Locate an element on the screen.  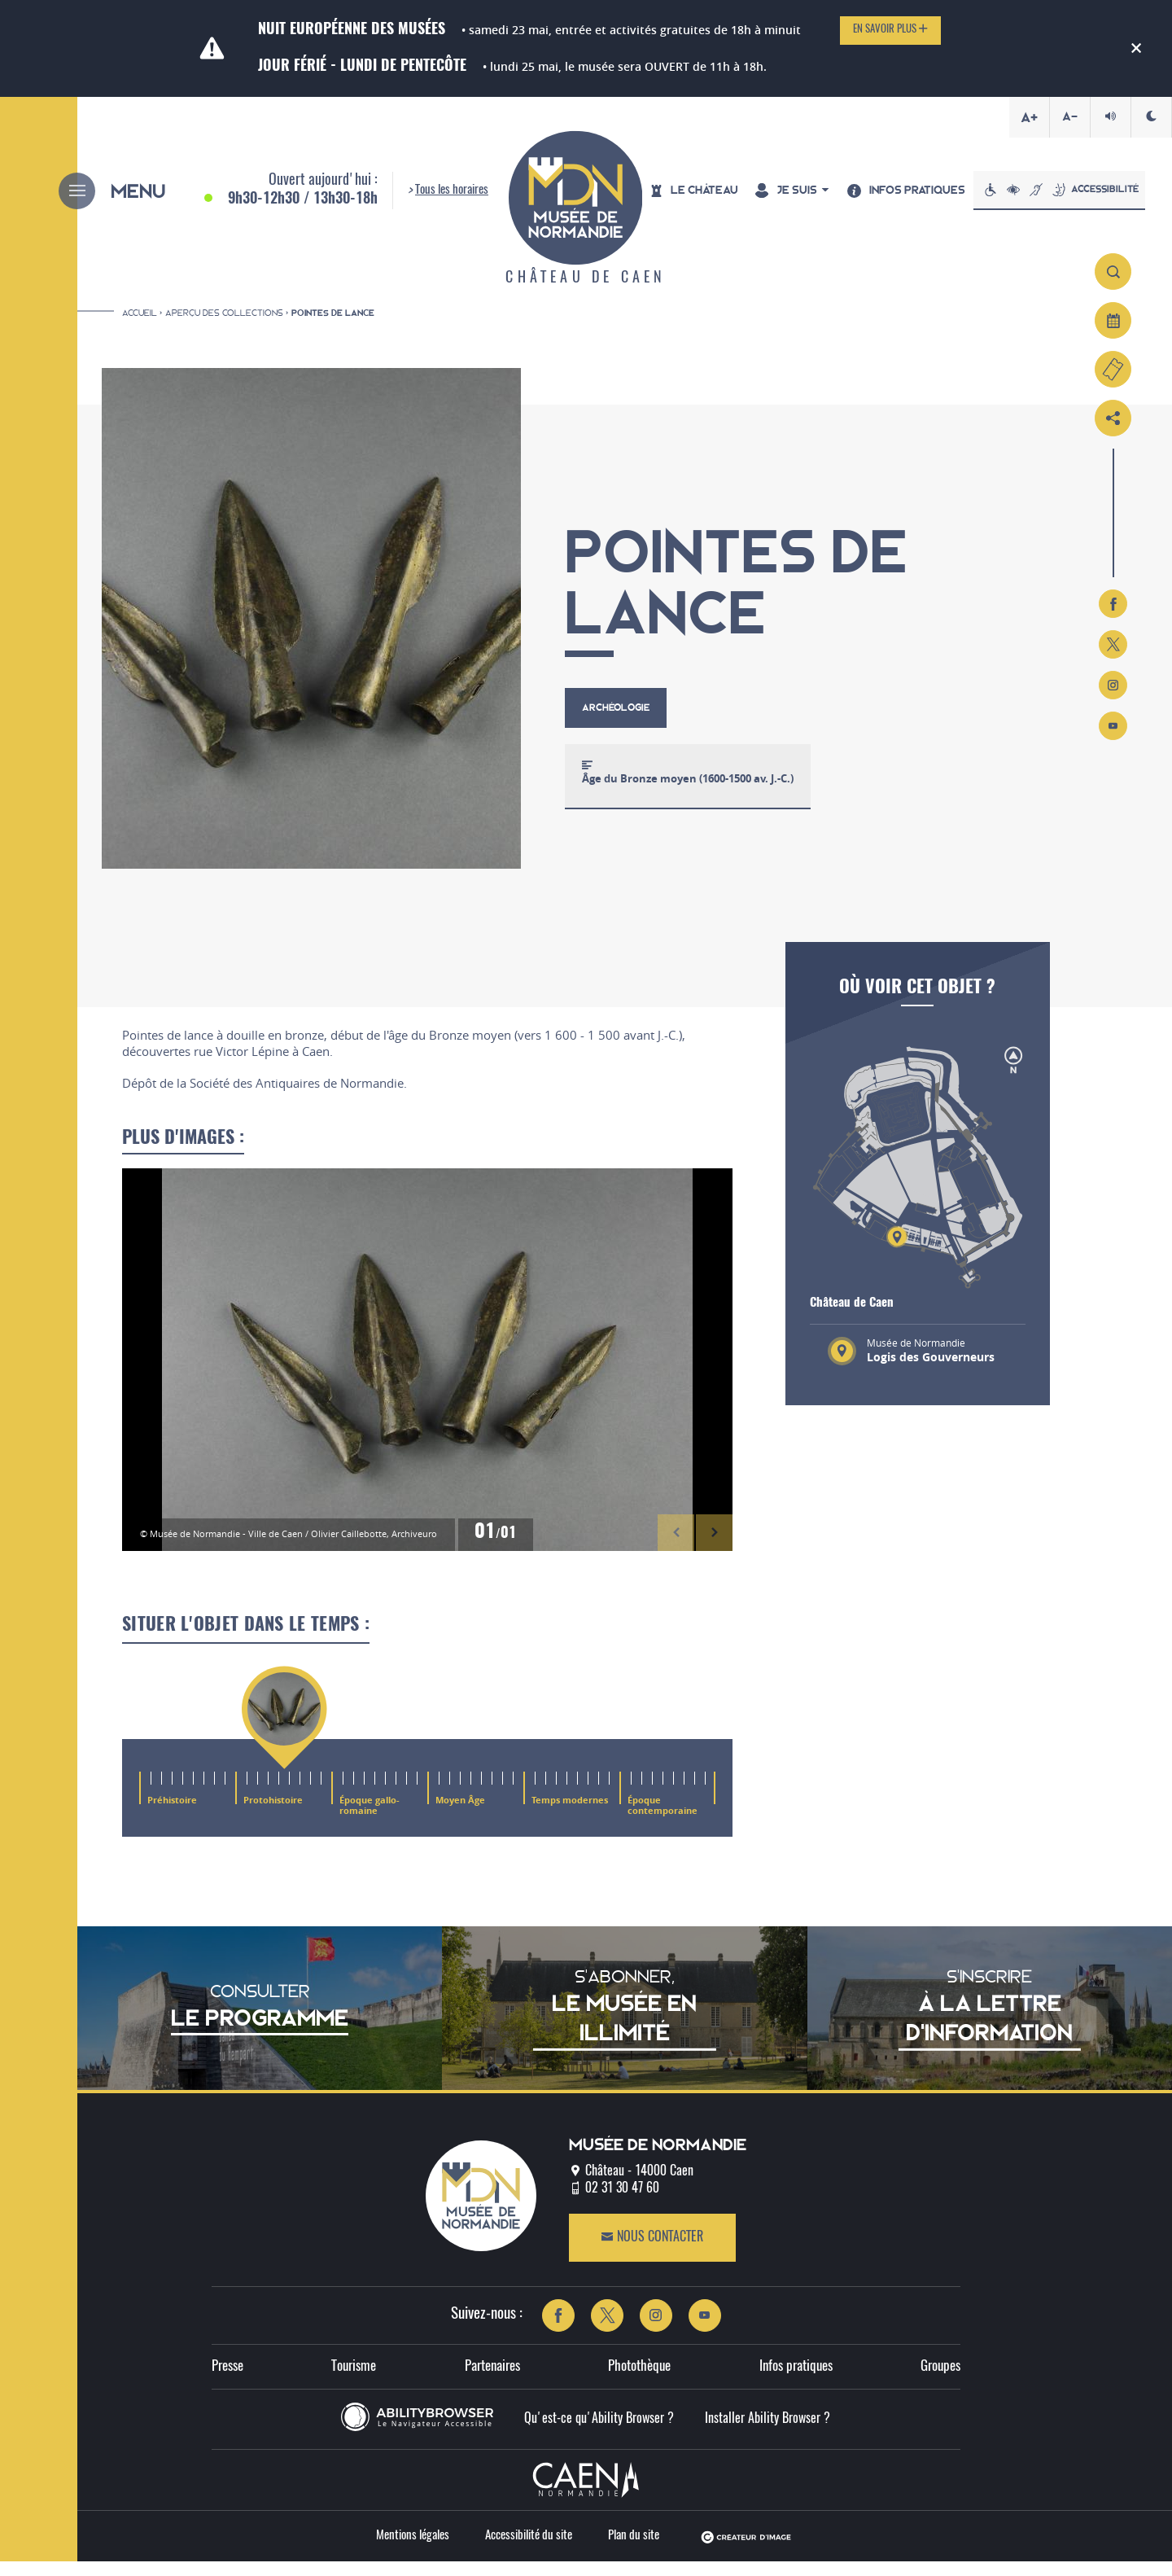
A- is located at coordinates (1070, 116).